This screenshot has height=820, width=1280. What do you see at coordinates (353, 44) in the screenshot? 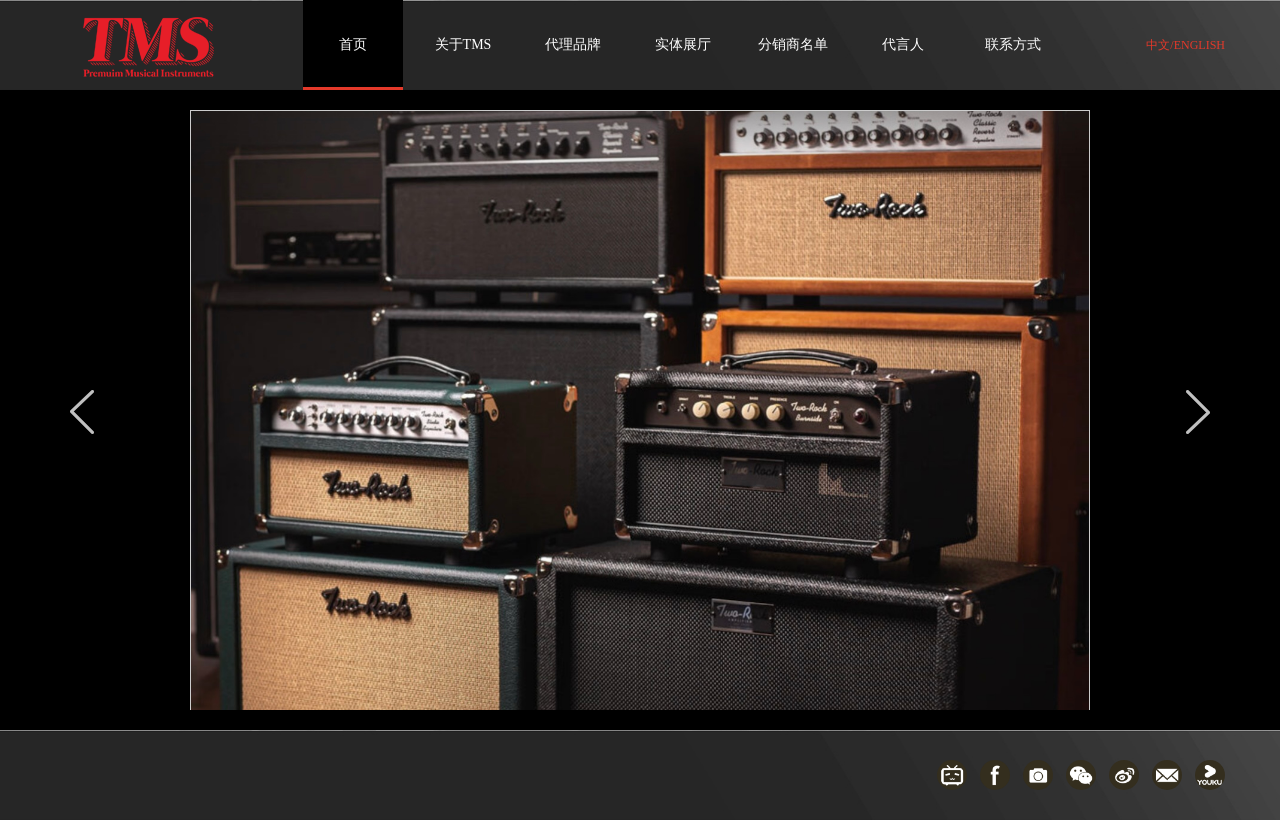
I see `首页` at bounding box center [353, 44].